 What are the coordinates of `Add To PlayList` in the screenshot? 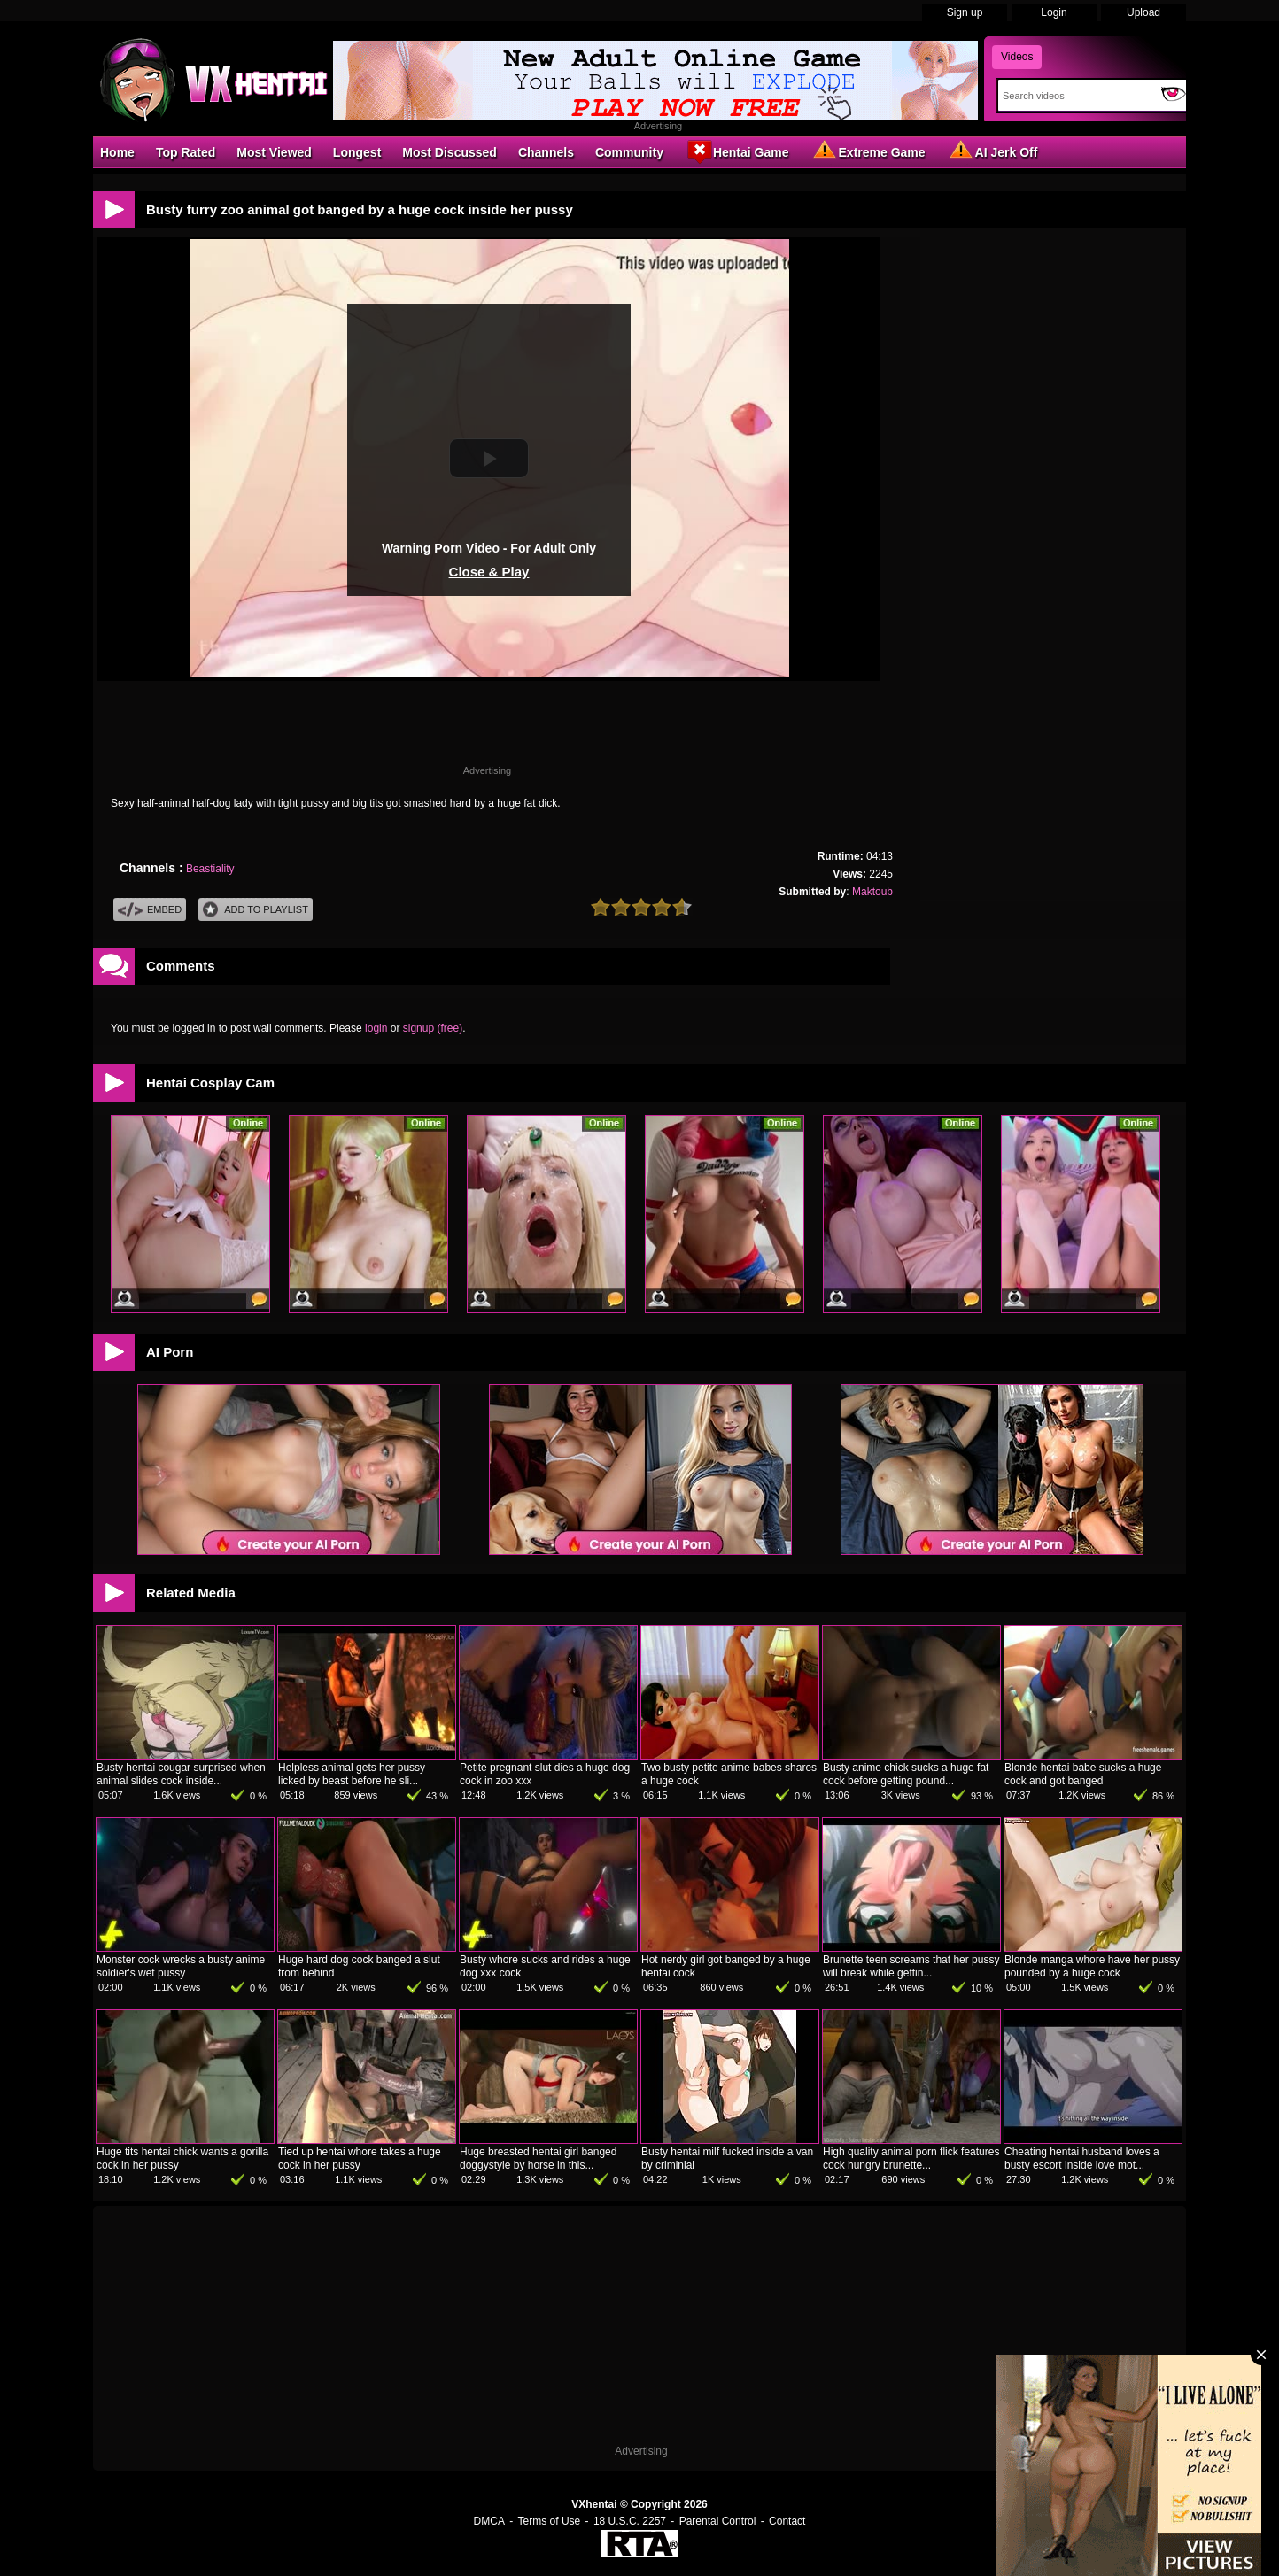 It's located at (255, 909).